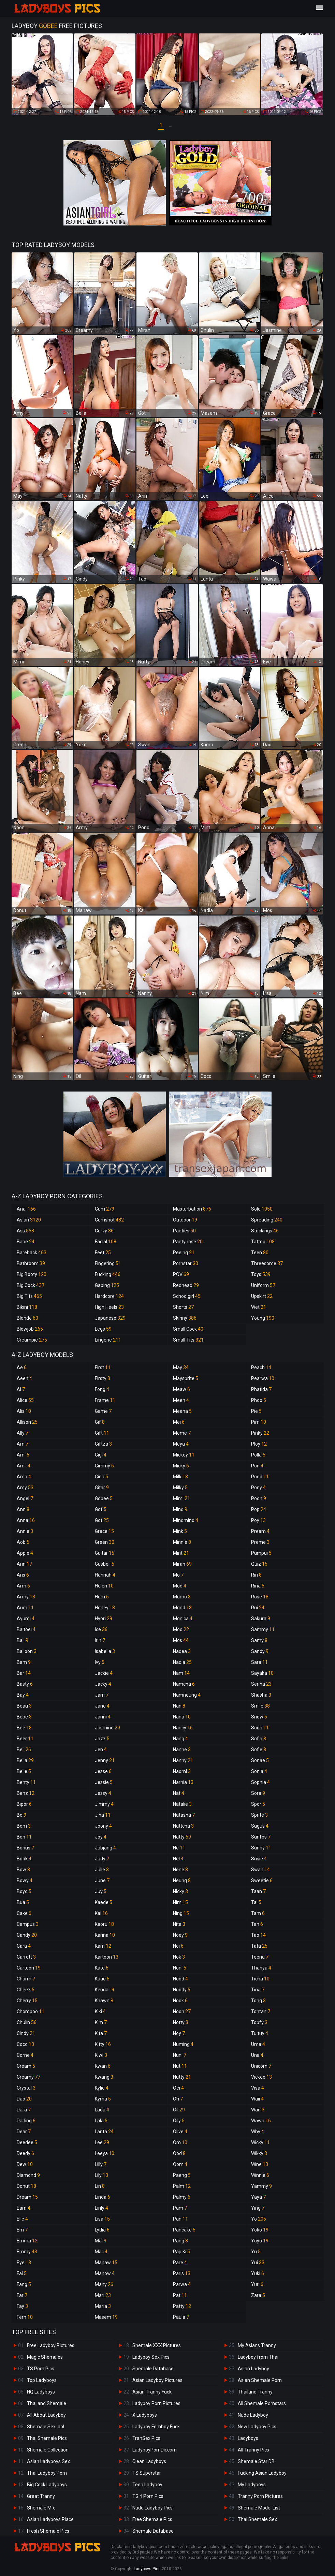 The image size is (335, 2576). What do you see at coordinates (178, 2099) in the screenshot?
I see `Oh` at bounding box center [178, 2099].